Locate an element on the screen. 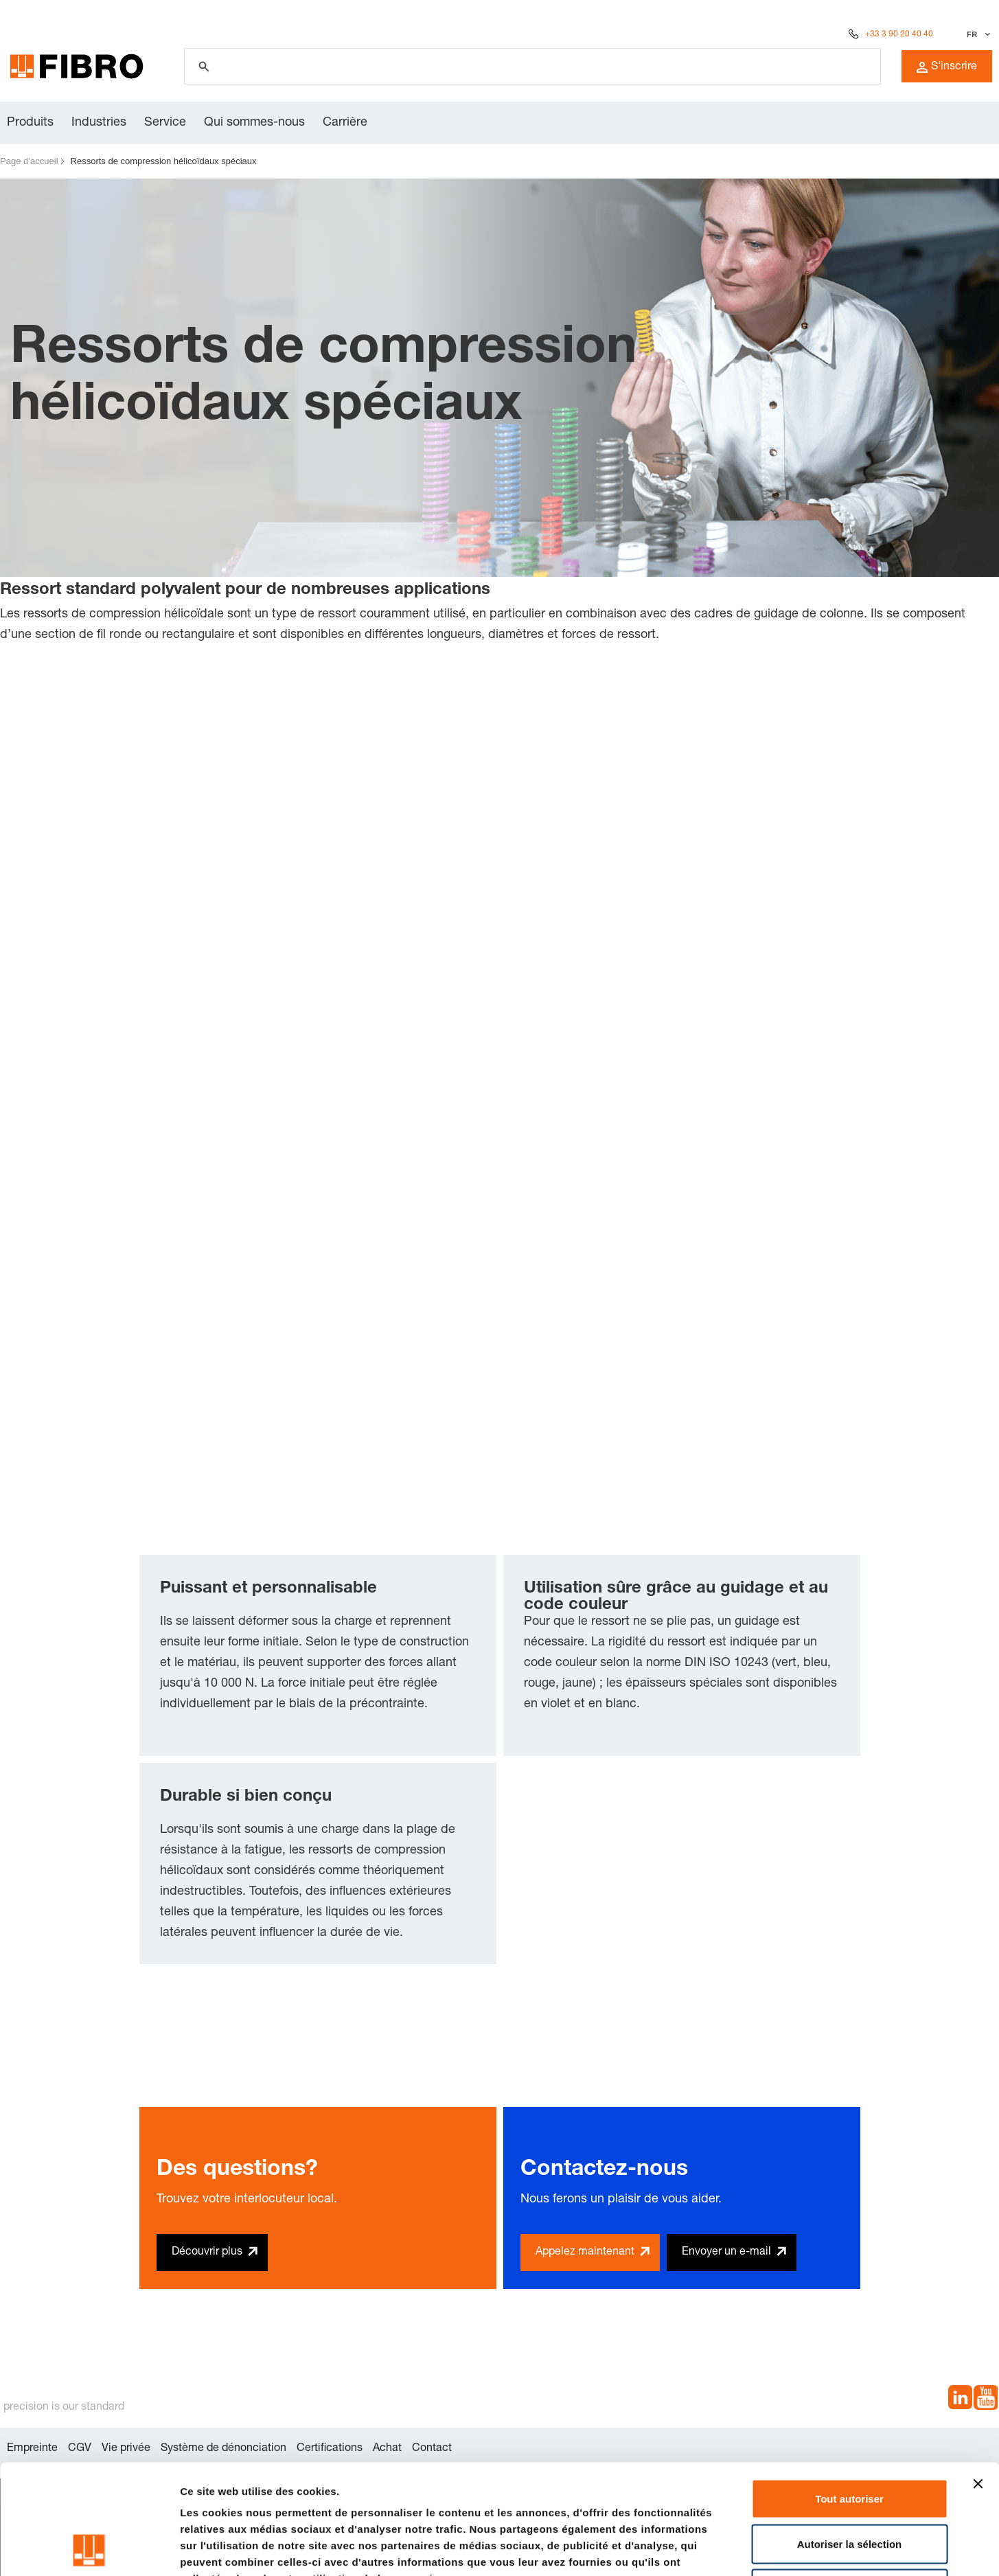  Carrière is located at coordinates (345, 123).